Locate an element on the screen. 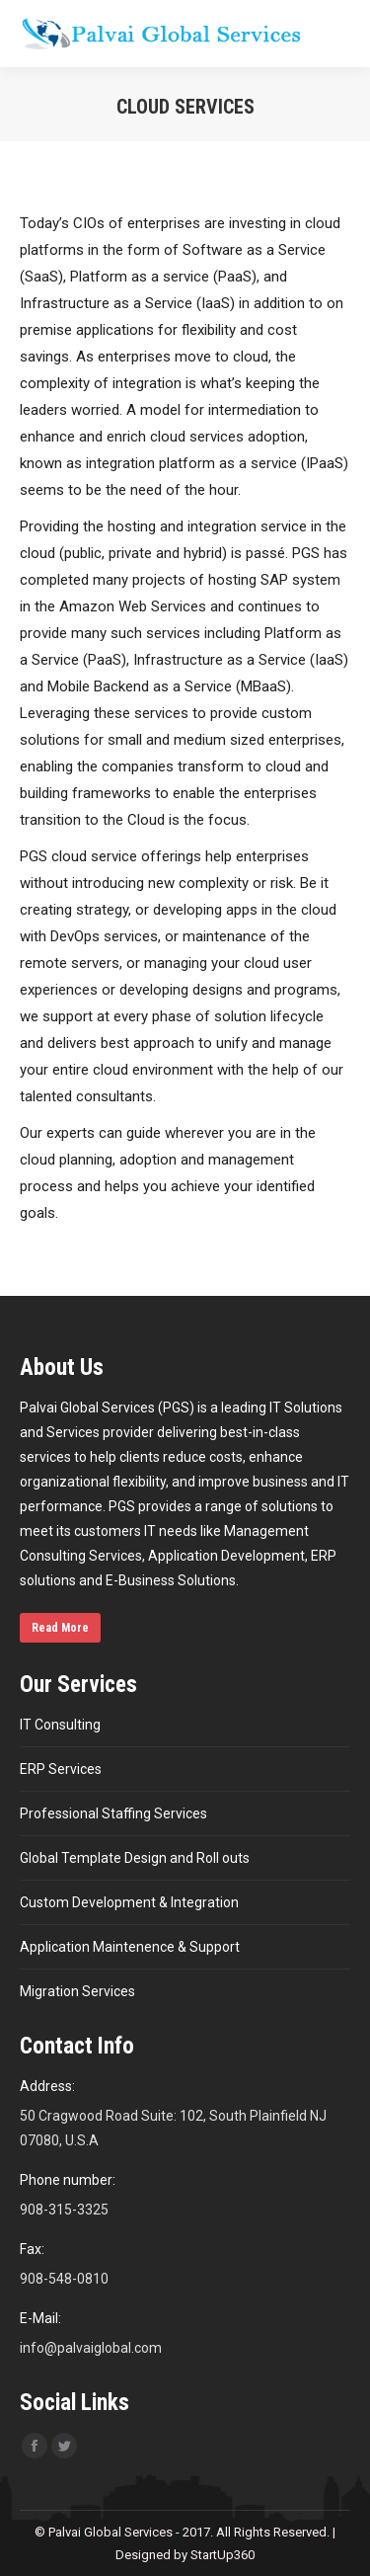  Application Maintenence & Support is located at coordinates (130, 1947).